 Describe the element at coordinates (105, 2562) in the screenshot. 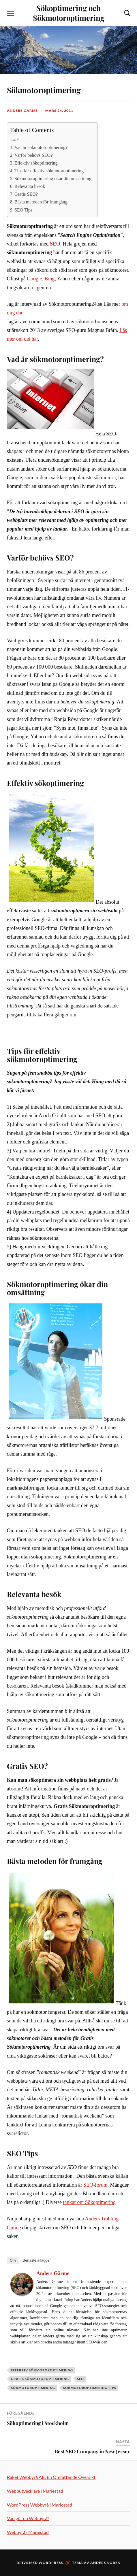

I see `Anders Norén` at that location.